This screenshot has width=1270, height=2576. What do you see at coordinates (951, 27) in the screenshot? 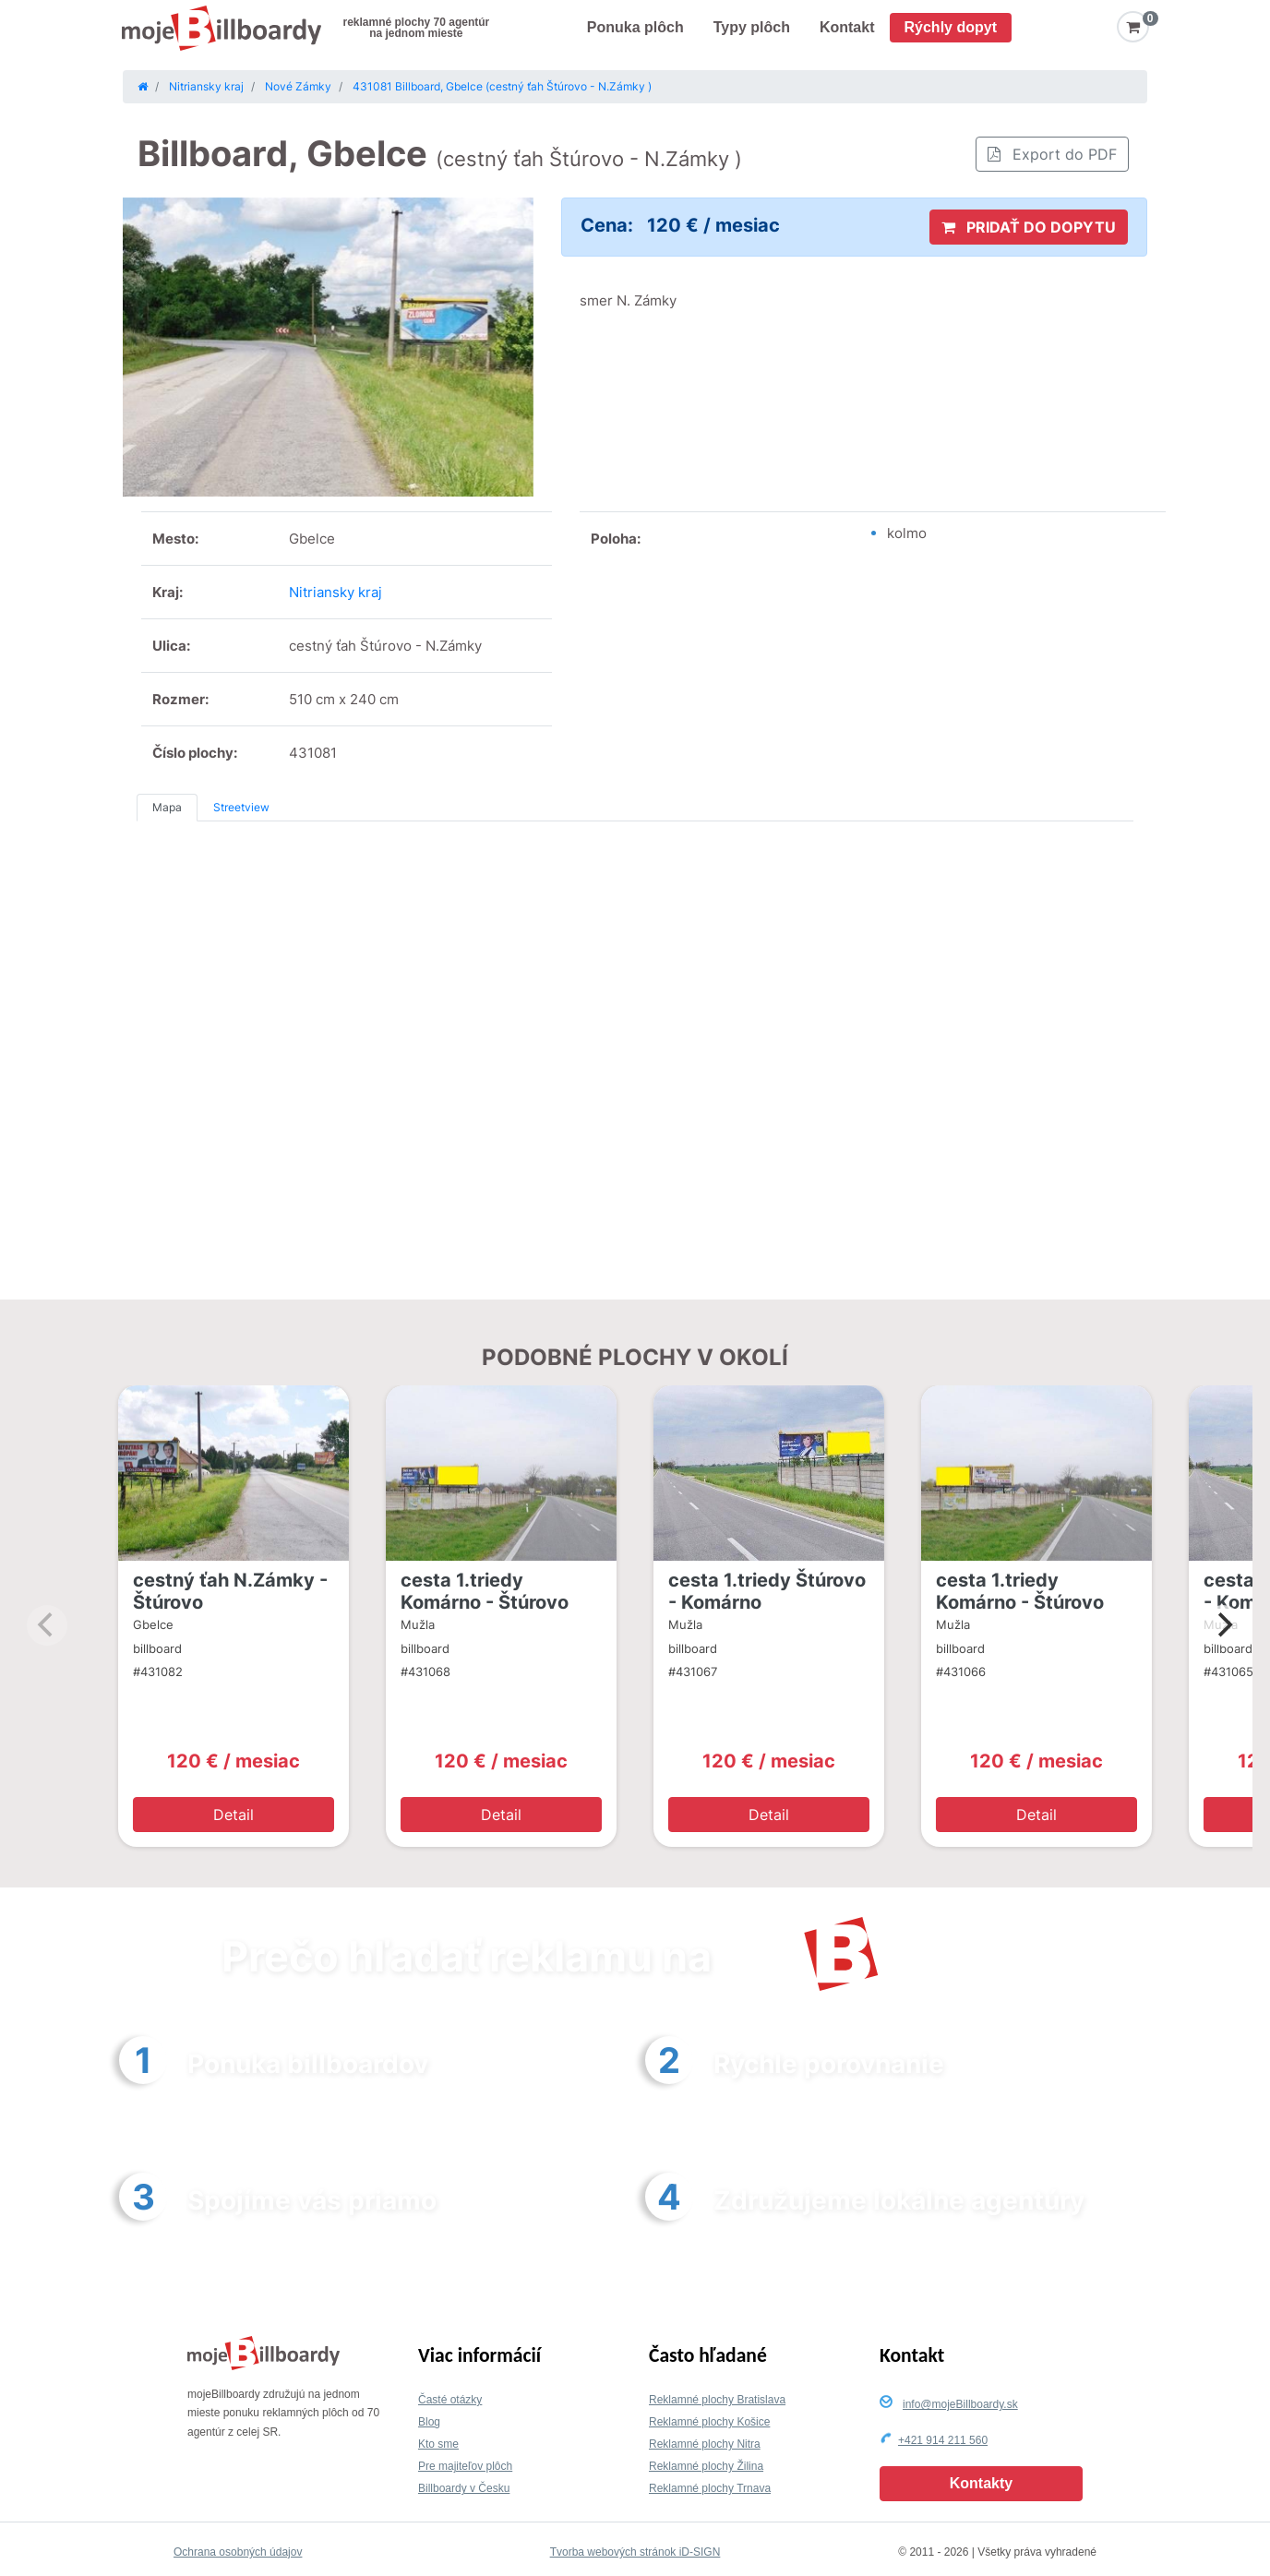
I see `Rýchly dopyt` at bounding box center [951, 27].